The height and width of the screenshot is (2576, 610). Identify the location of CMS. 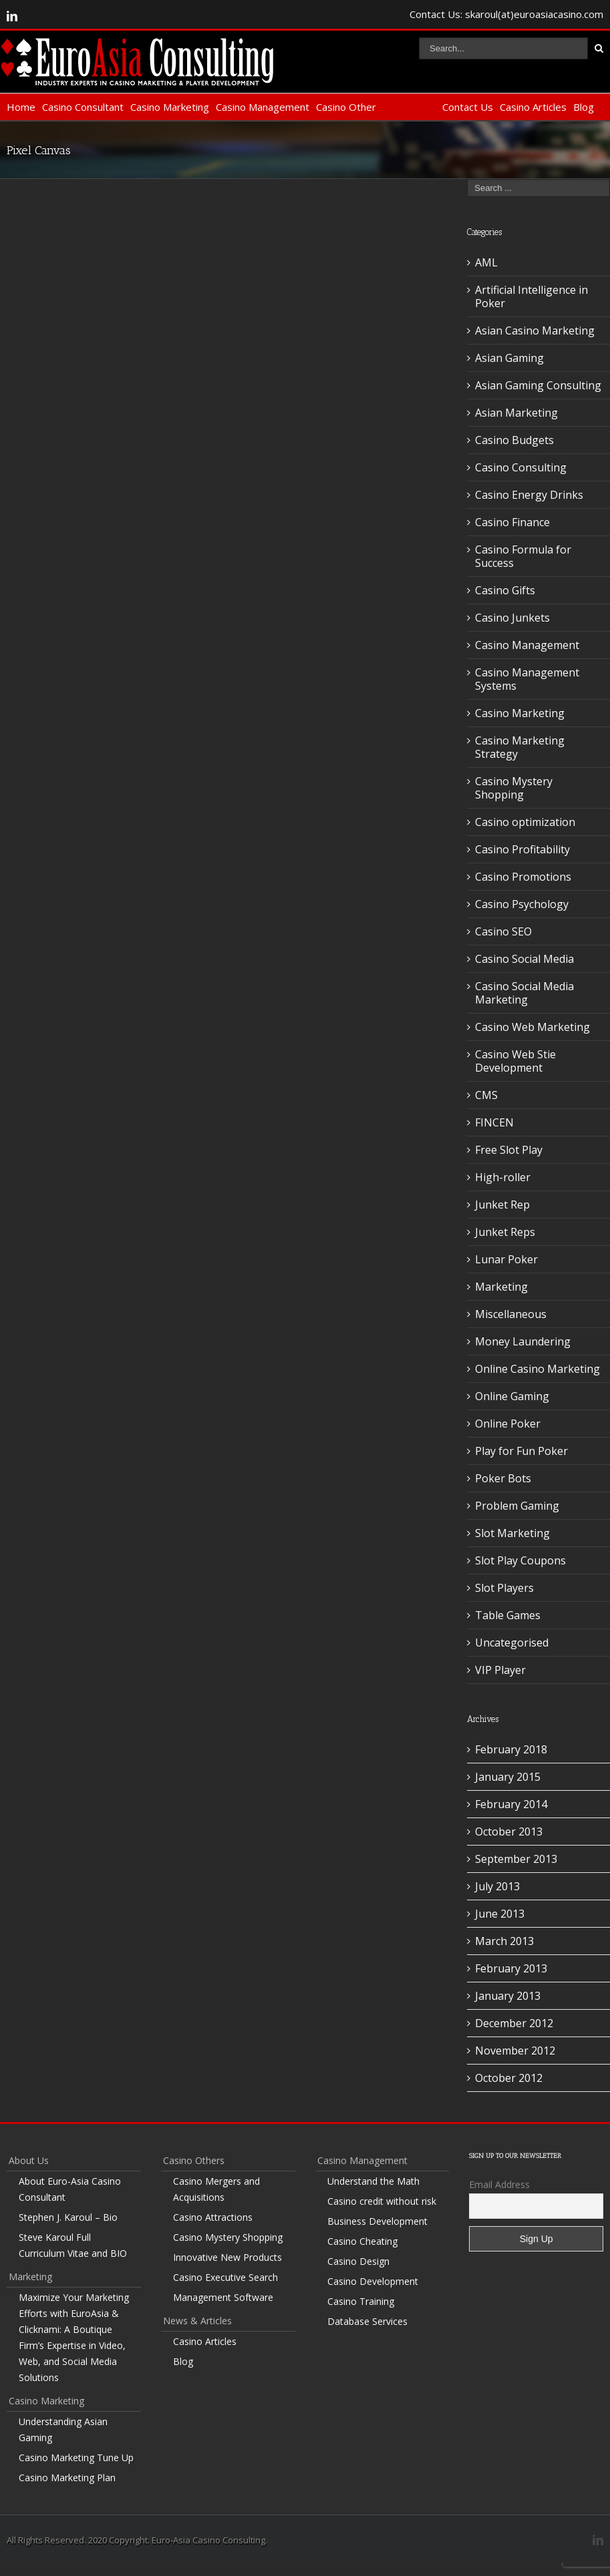
(486, 1095).